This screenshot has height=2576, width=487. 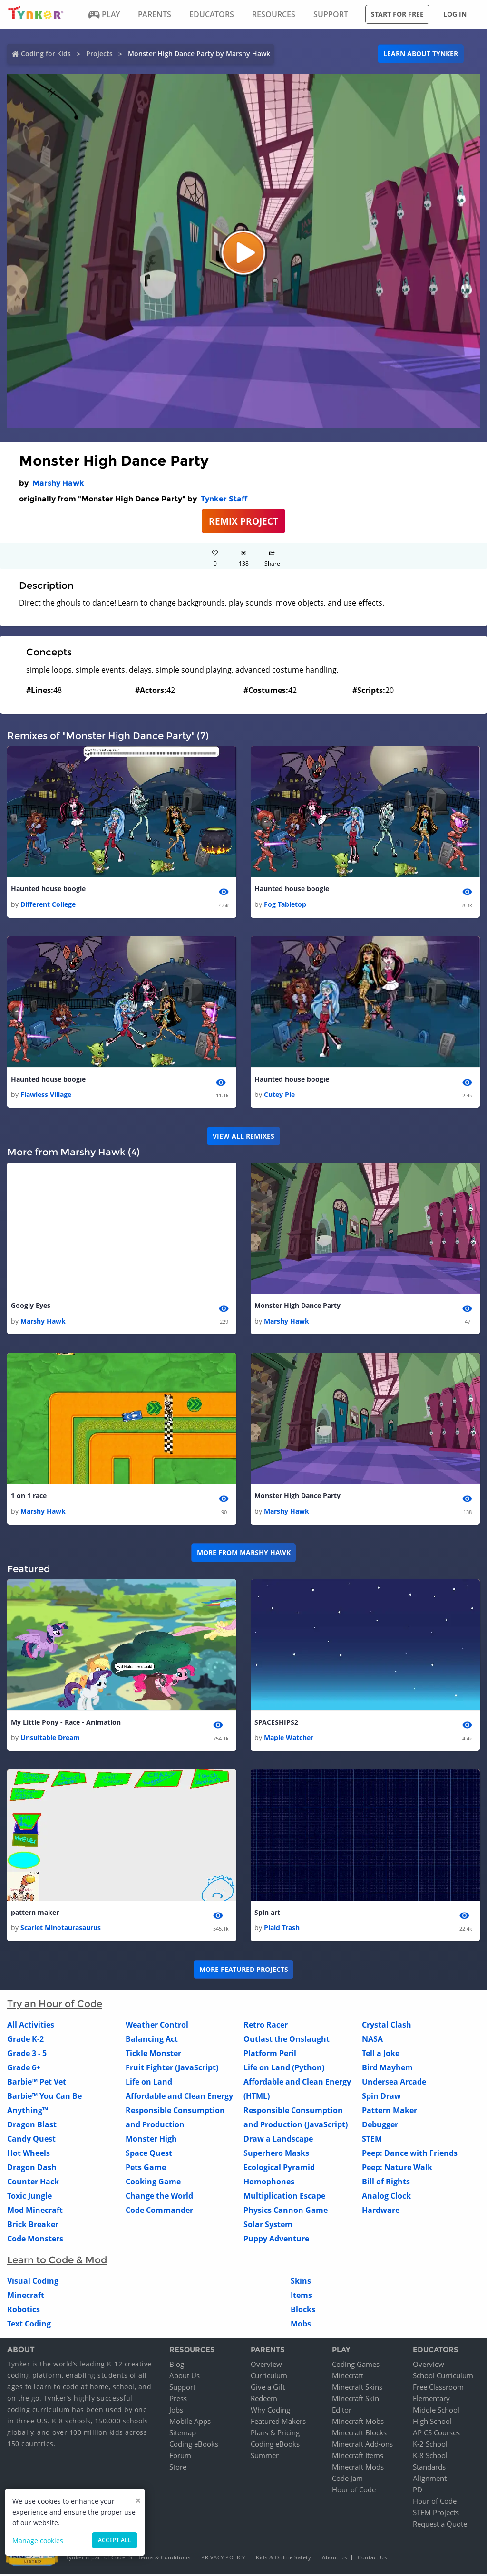 What do you see at coordinates (223, 2559) in the screenshot?
I see `Privacy Policy` at bounding box center [223, 2559].